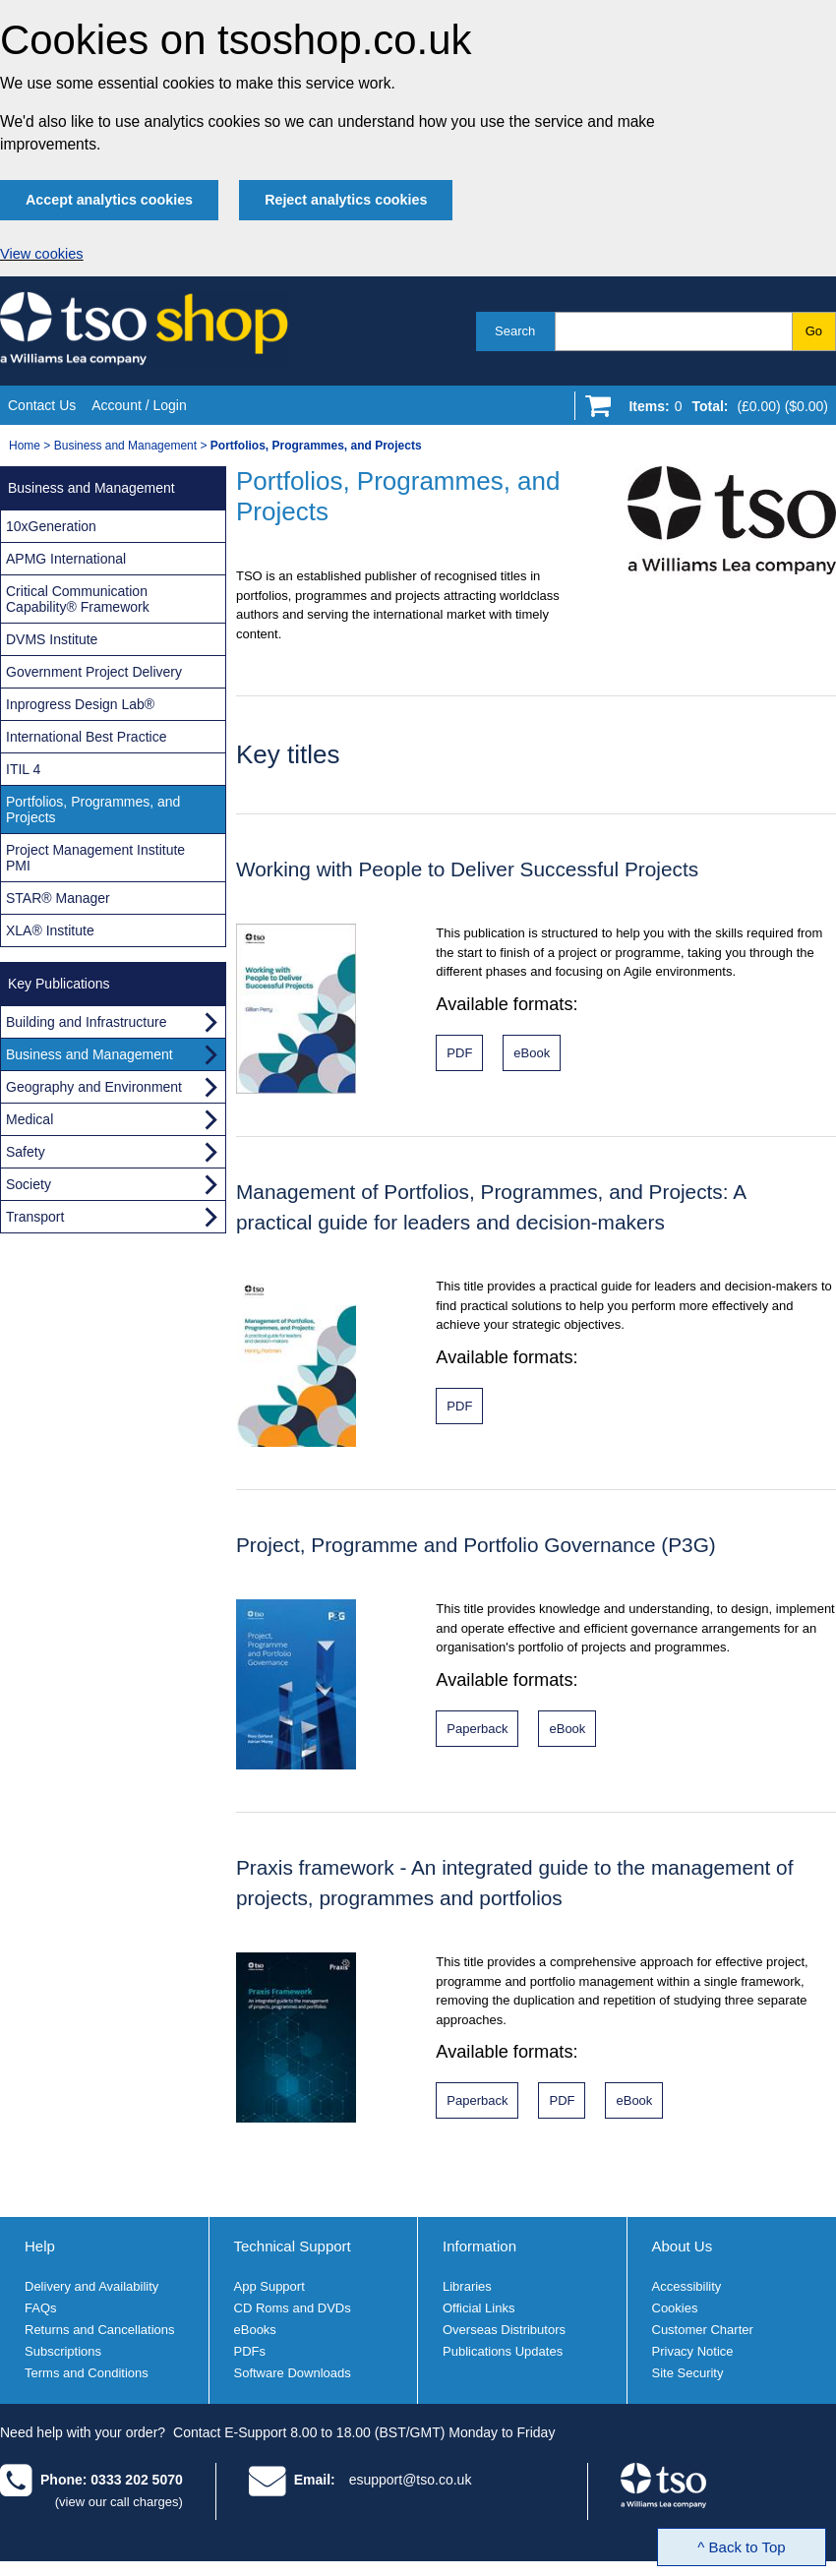 This screenshot has height=2576, width=836. Describe the element at coordinates (682, 2246) in the screenshot. I see `About Us` at that location.